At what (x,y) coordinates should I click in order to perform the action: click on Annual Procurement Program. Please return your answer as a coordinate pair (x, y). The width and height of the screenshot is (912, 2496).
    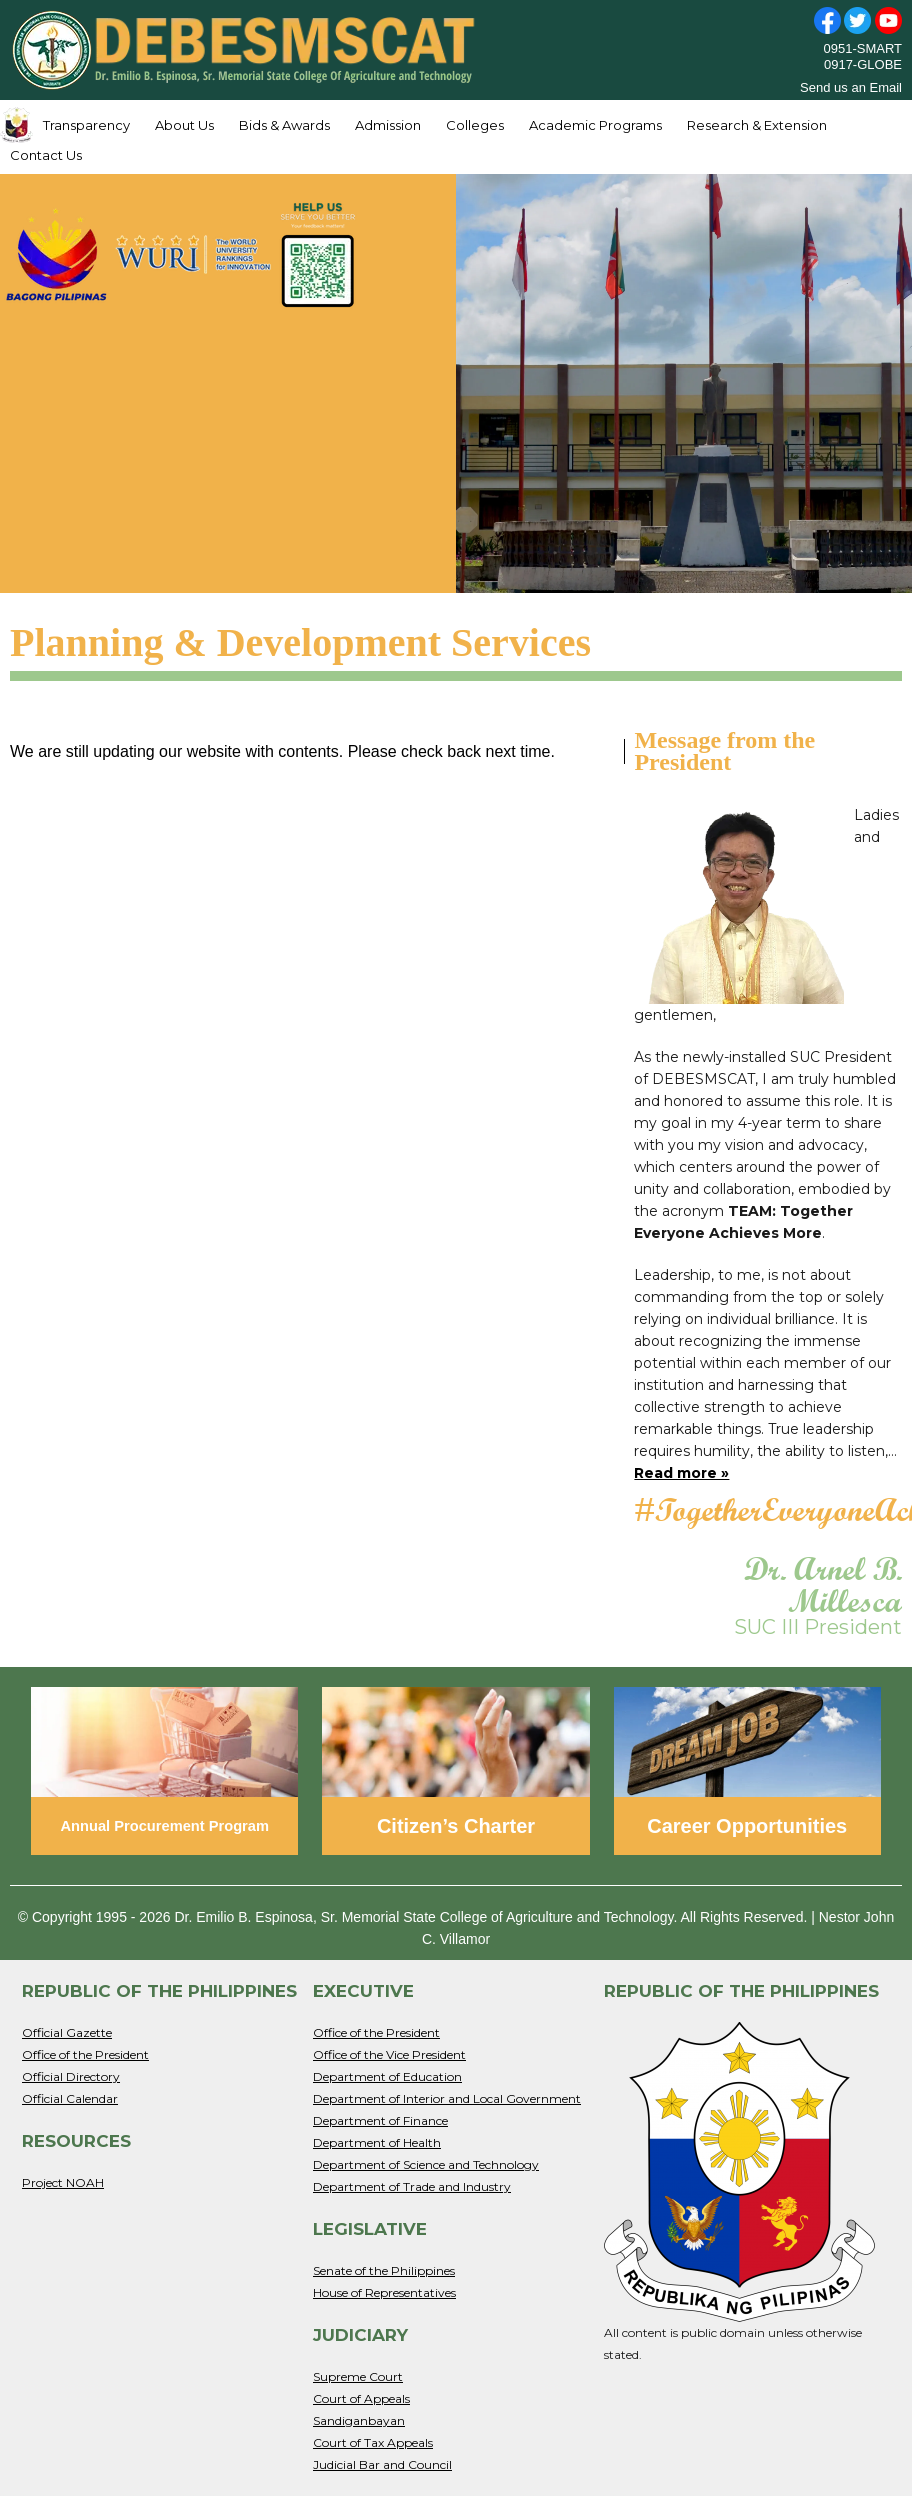
    Looking at the image, I should click on (164, 1826).